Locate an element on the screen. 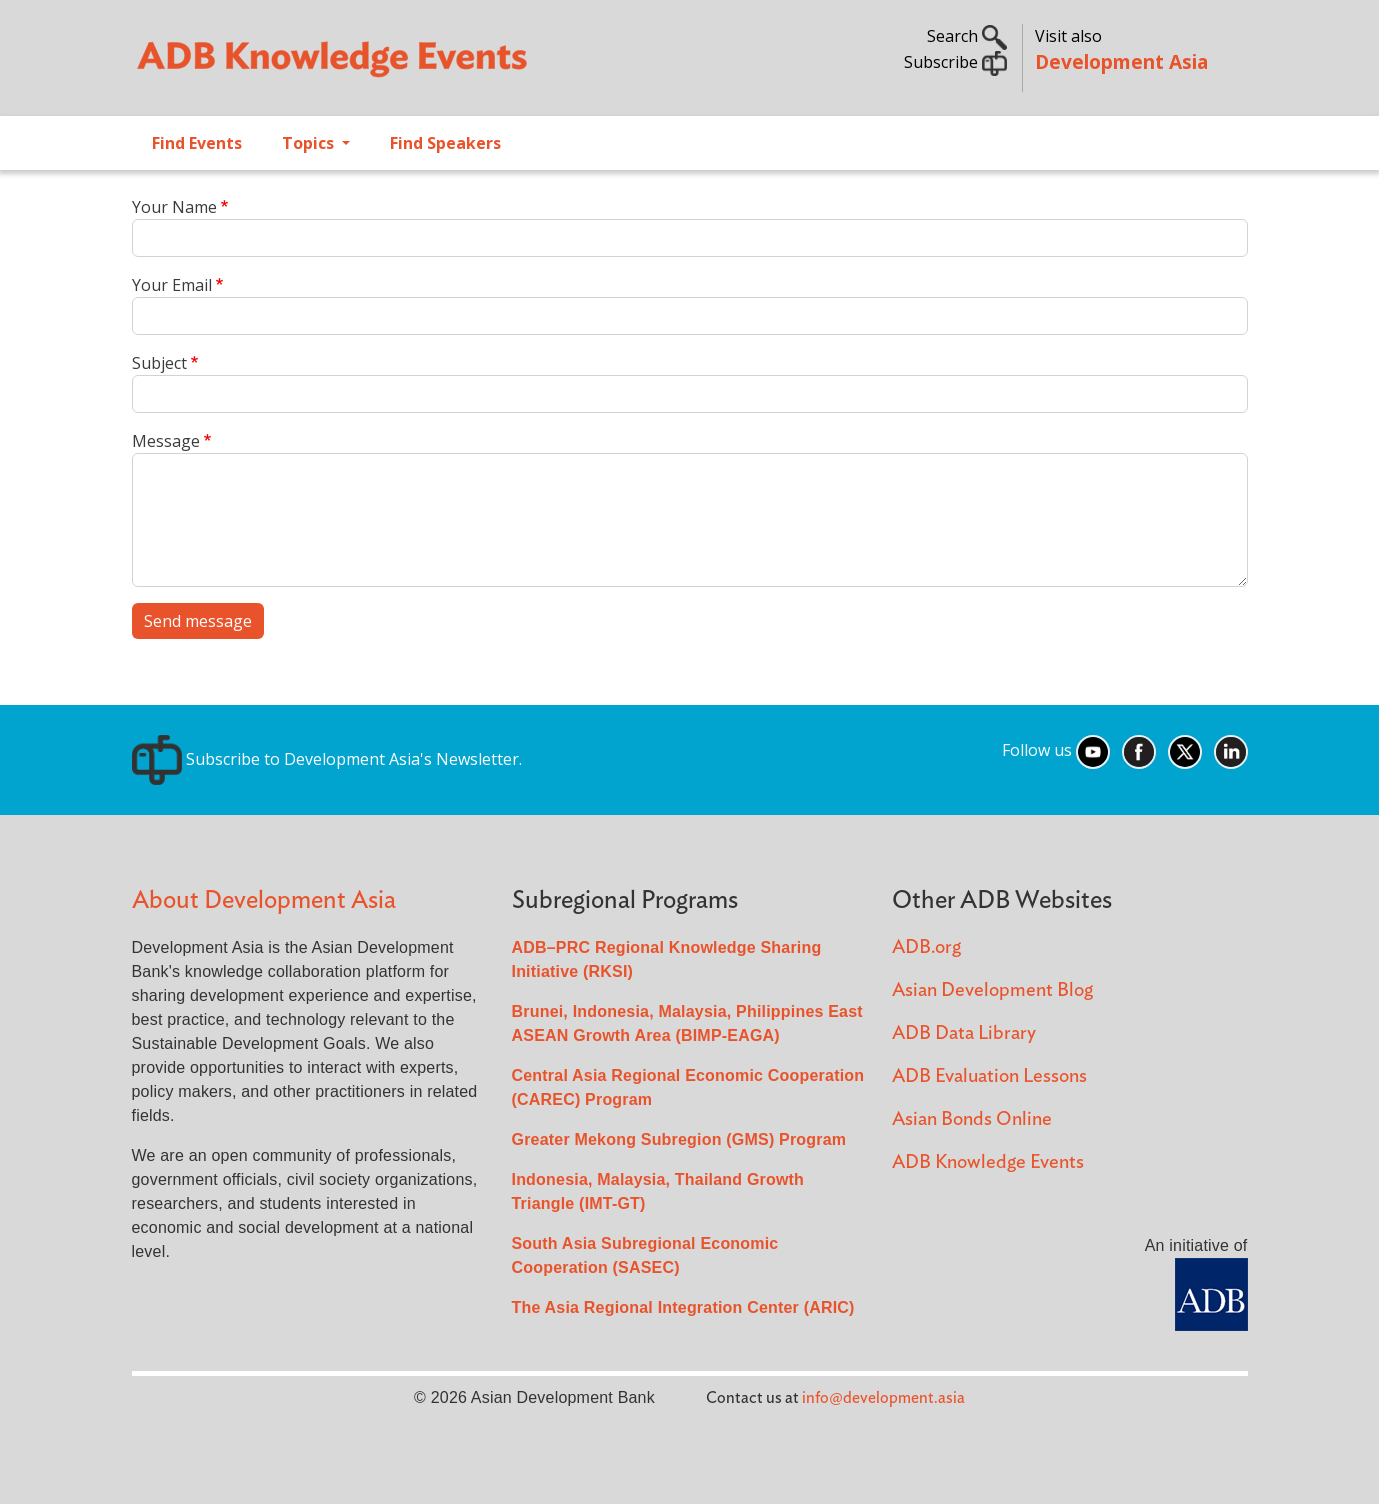 This screenshot has height=1504, width=1379. Topics [Open main submenu] is located at coordinates (310, 143).